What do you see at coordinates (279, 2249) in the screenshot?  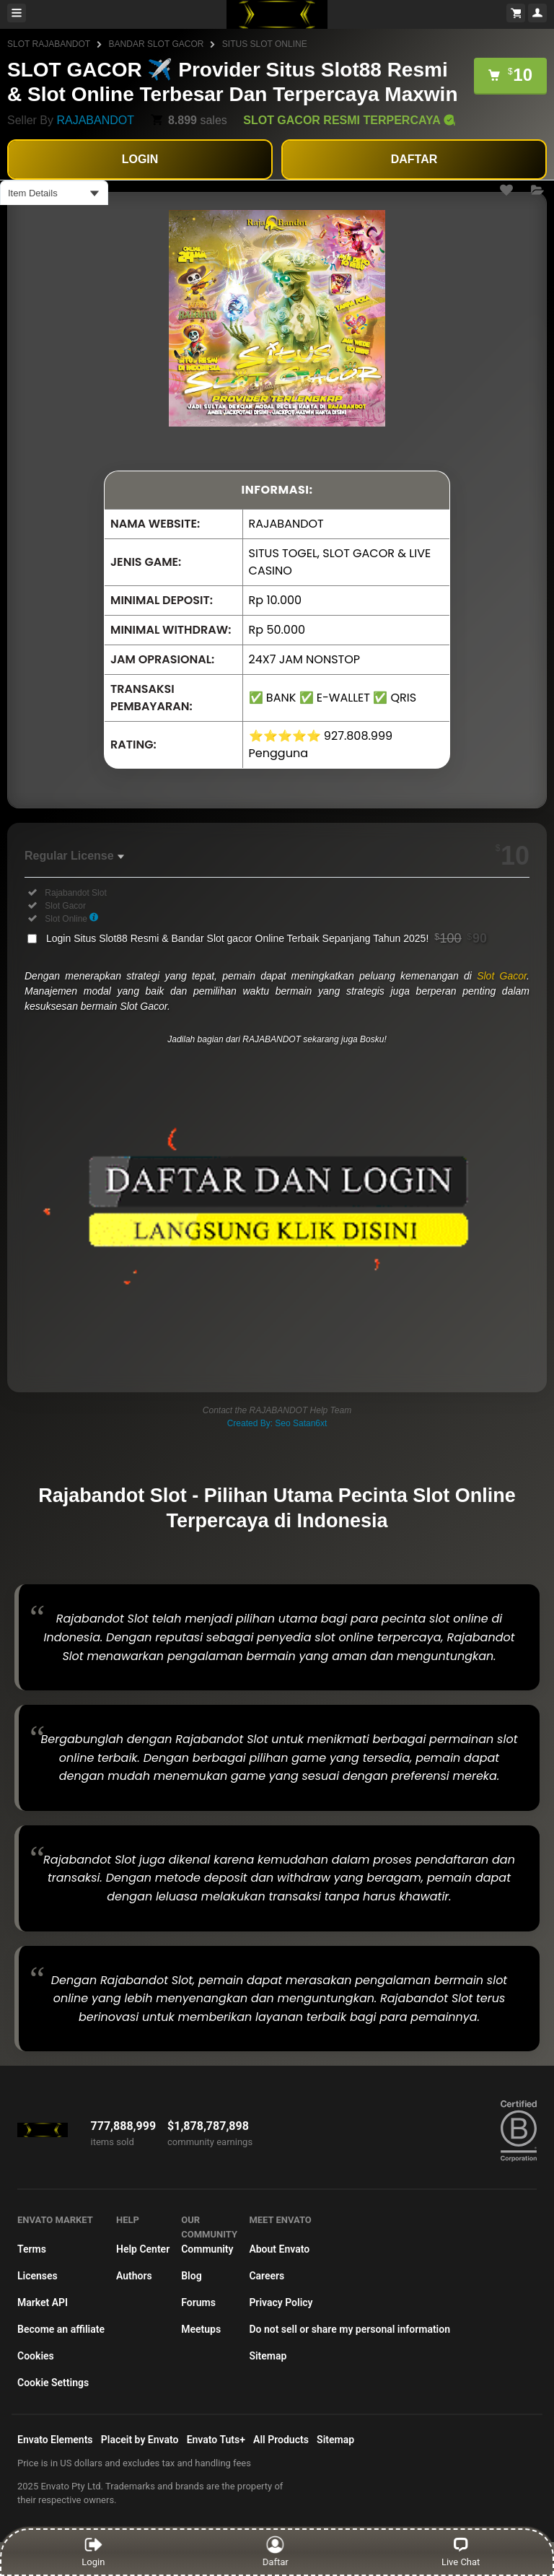 I see `About Envato` at bounding box center [279, 2249].